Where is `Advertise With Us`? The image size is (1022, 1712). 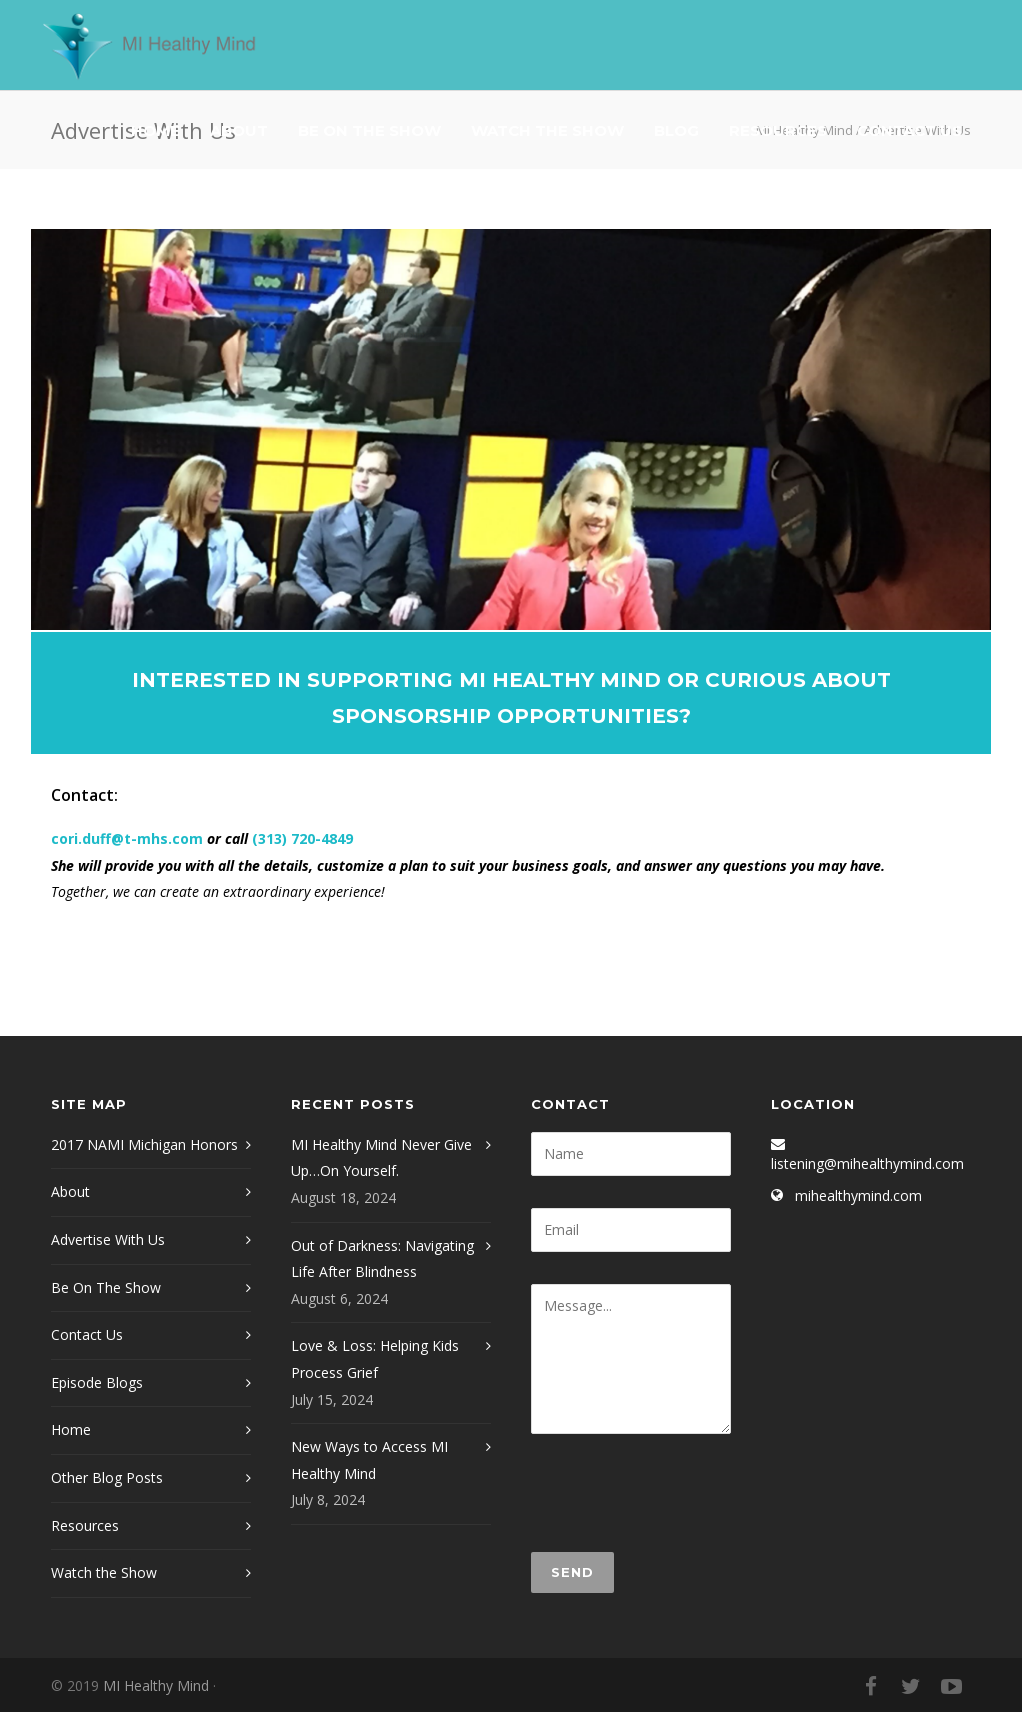
Advertise With Us is located at coordinates (108, 1239).